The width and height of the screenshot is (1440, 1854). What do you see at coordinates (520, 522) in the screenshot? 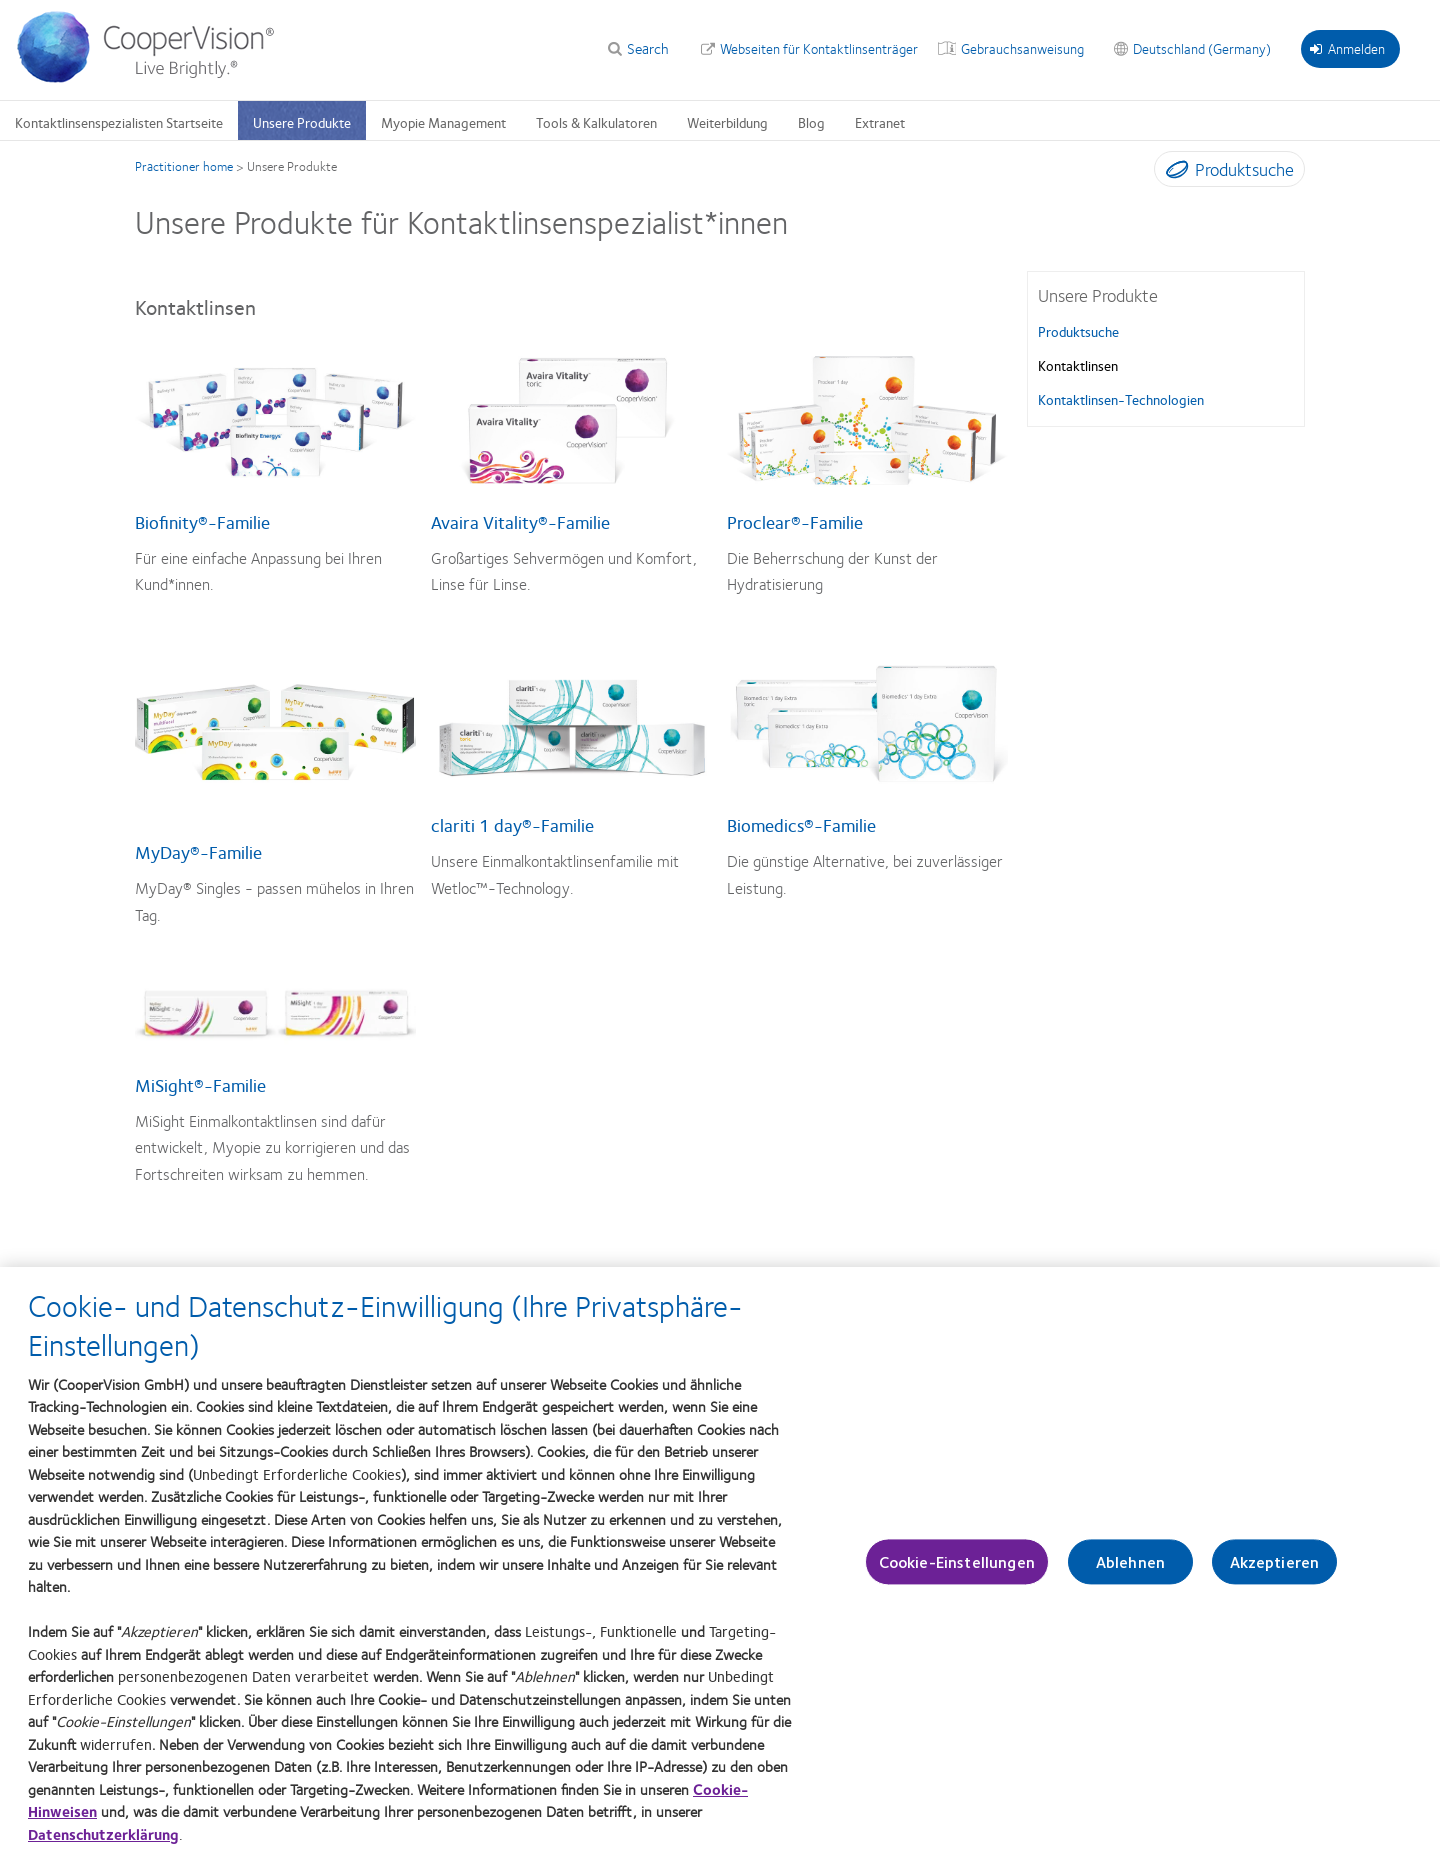
I see `Avaira Vitality®-Familie` at bounding box center [520, 522].